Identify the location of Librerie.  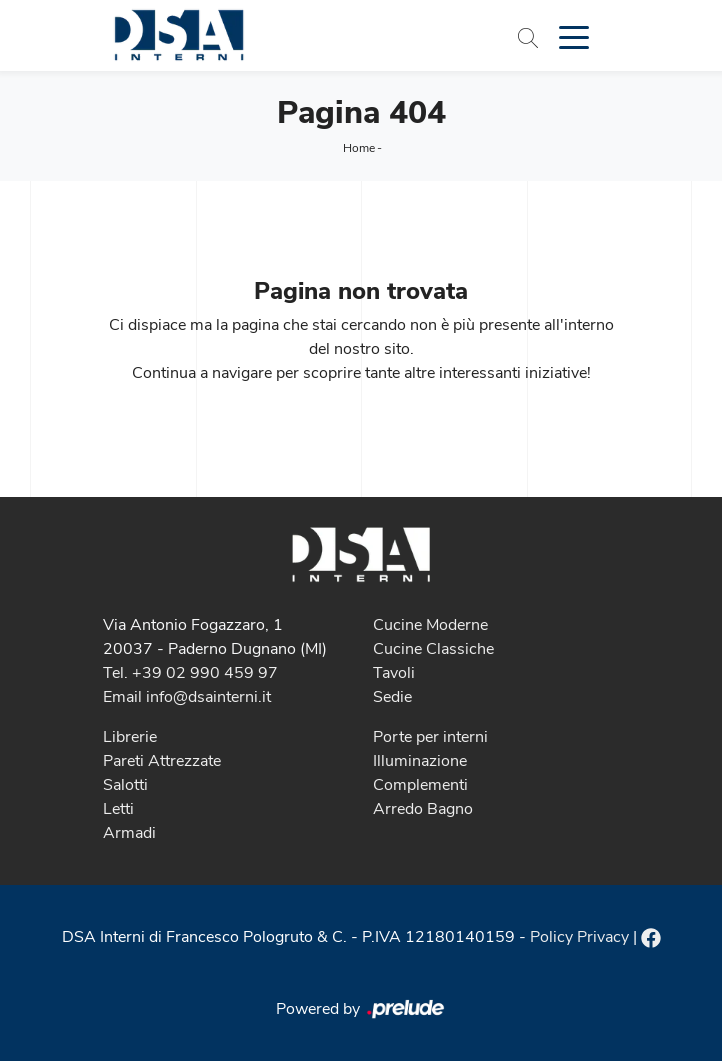
(130, 737).